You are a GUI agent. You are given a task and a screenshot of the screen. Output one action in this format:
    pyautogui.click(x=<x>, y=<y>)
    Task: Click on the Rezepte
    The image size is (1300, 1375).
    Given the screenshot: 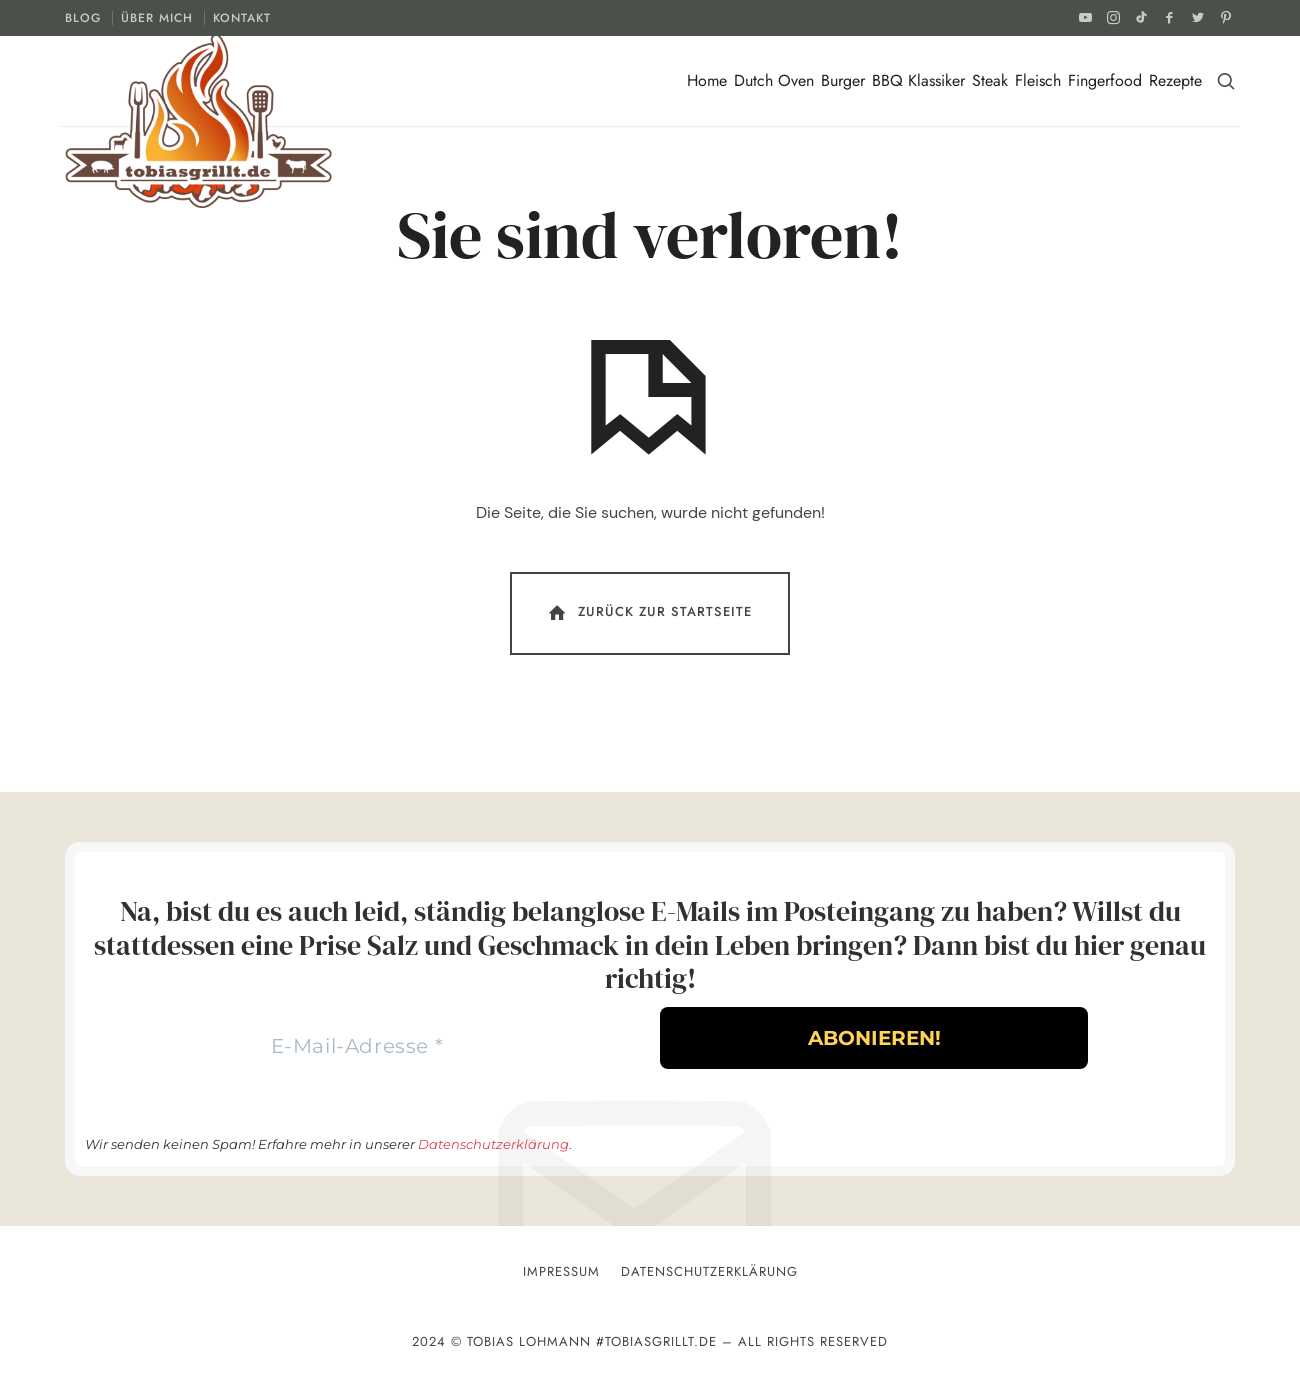 What is the action you would take?
    pyautogui.click(x=1175, y=80)
    